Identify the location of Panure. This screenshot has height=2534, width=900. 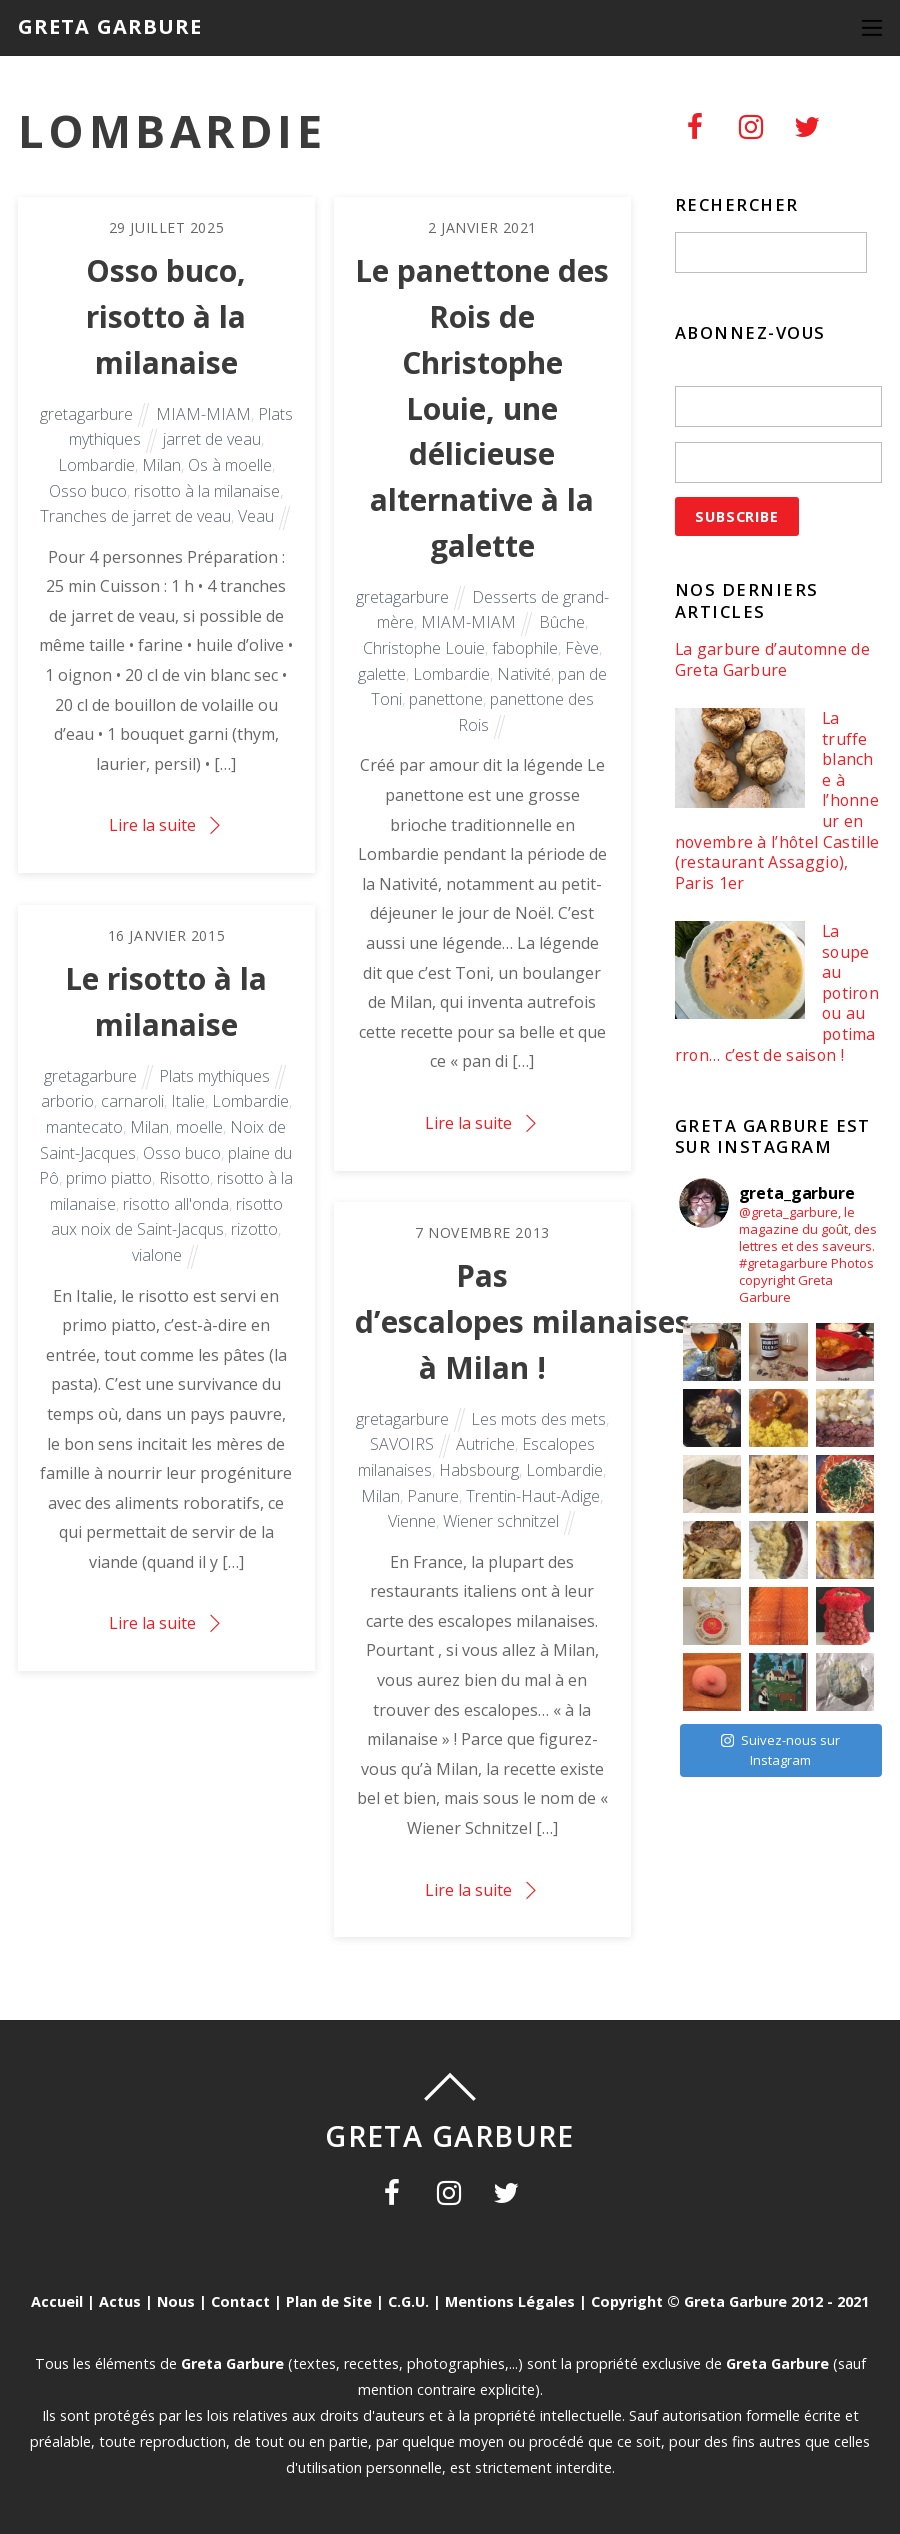
(433, 1496).